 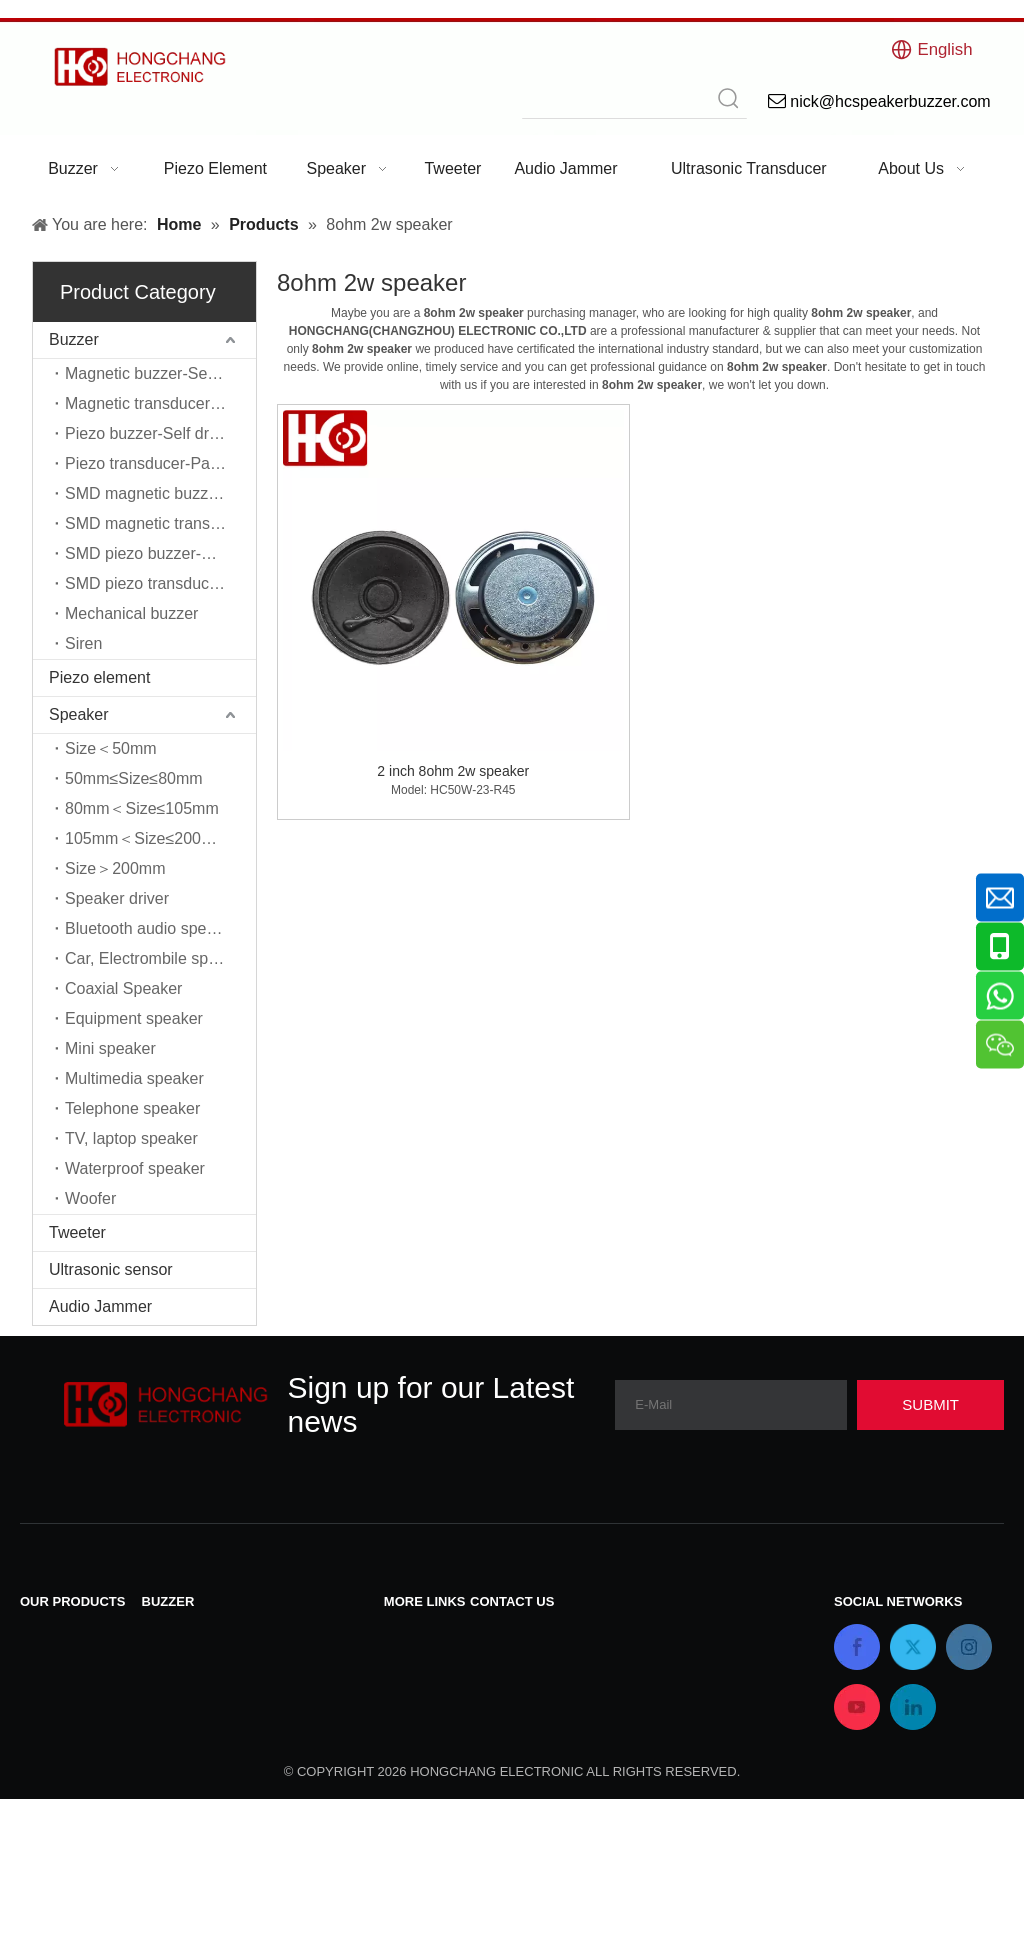 I want to click on Equipment speaker, so click(x=134, y=1018).